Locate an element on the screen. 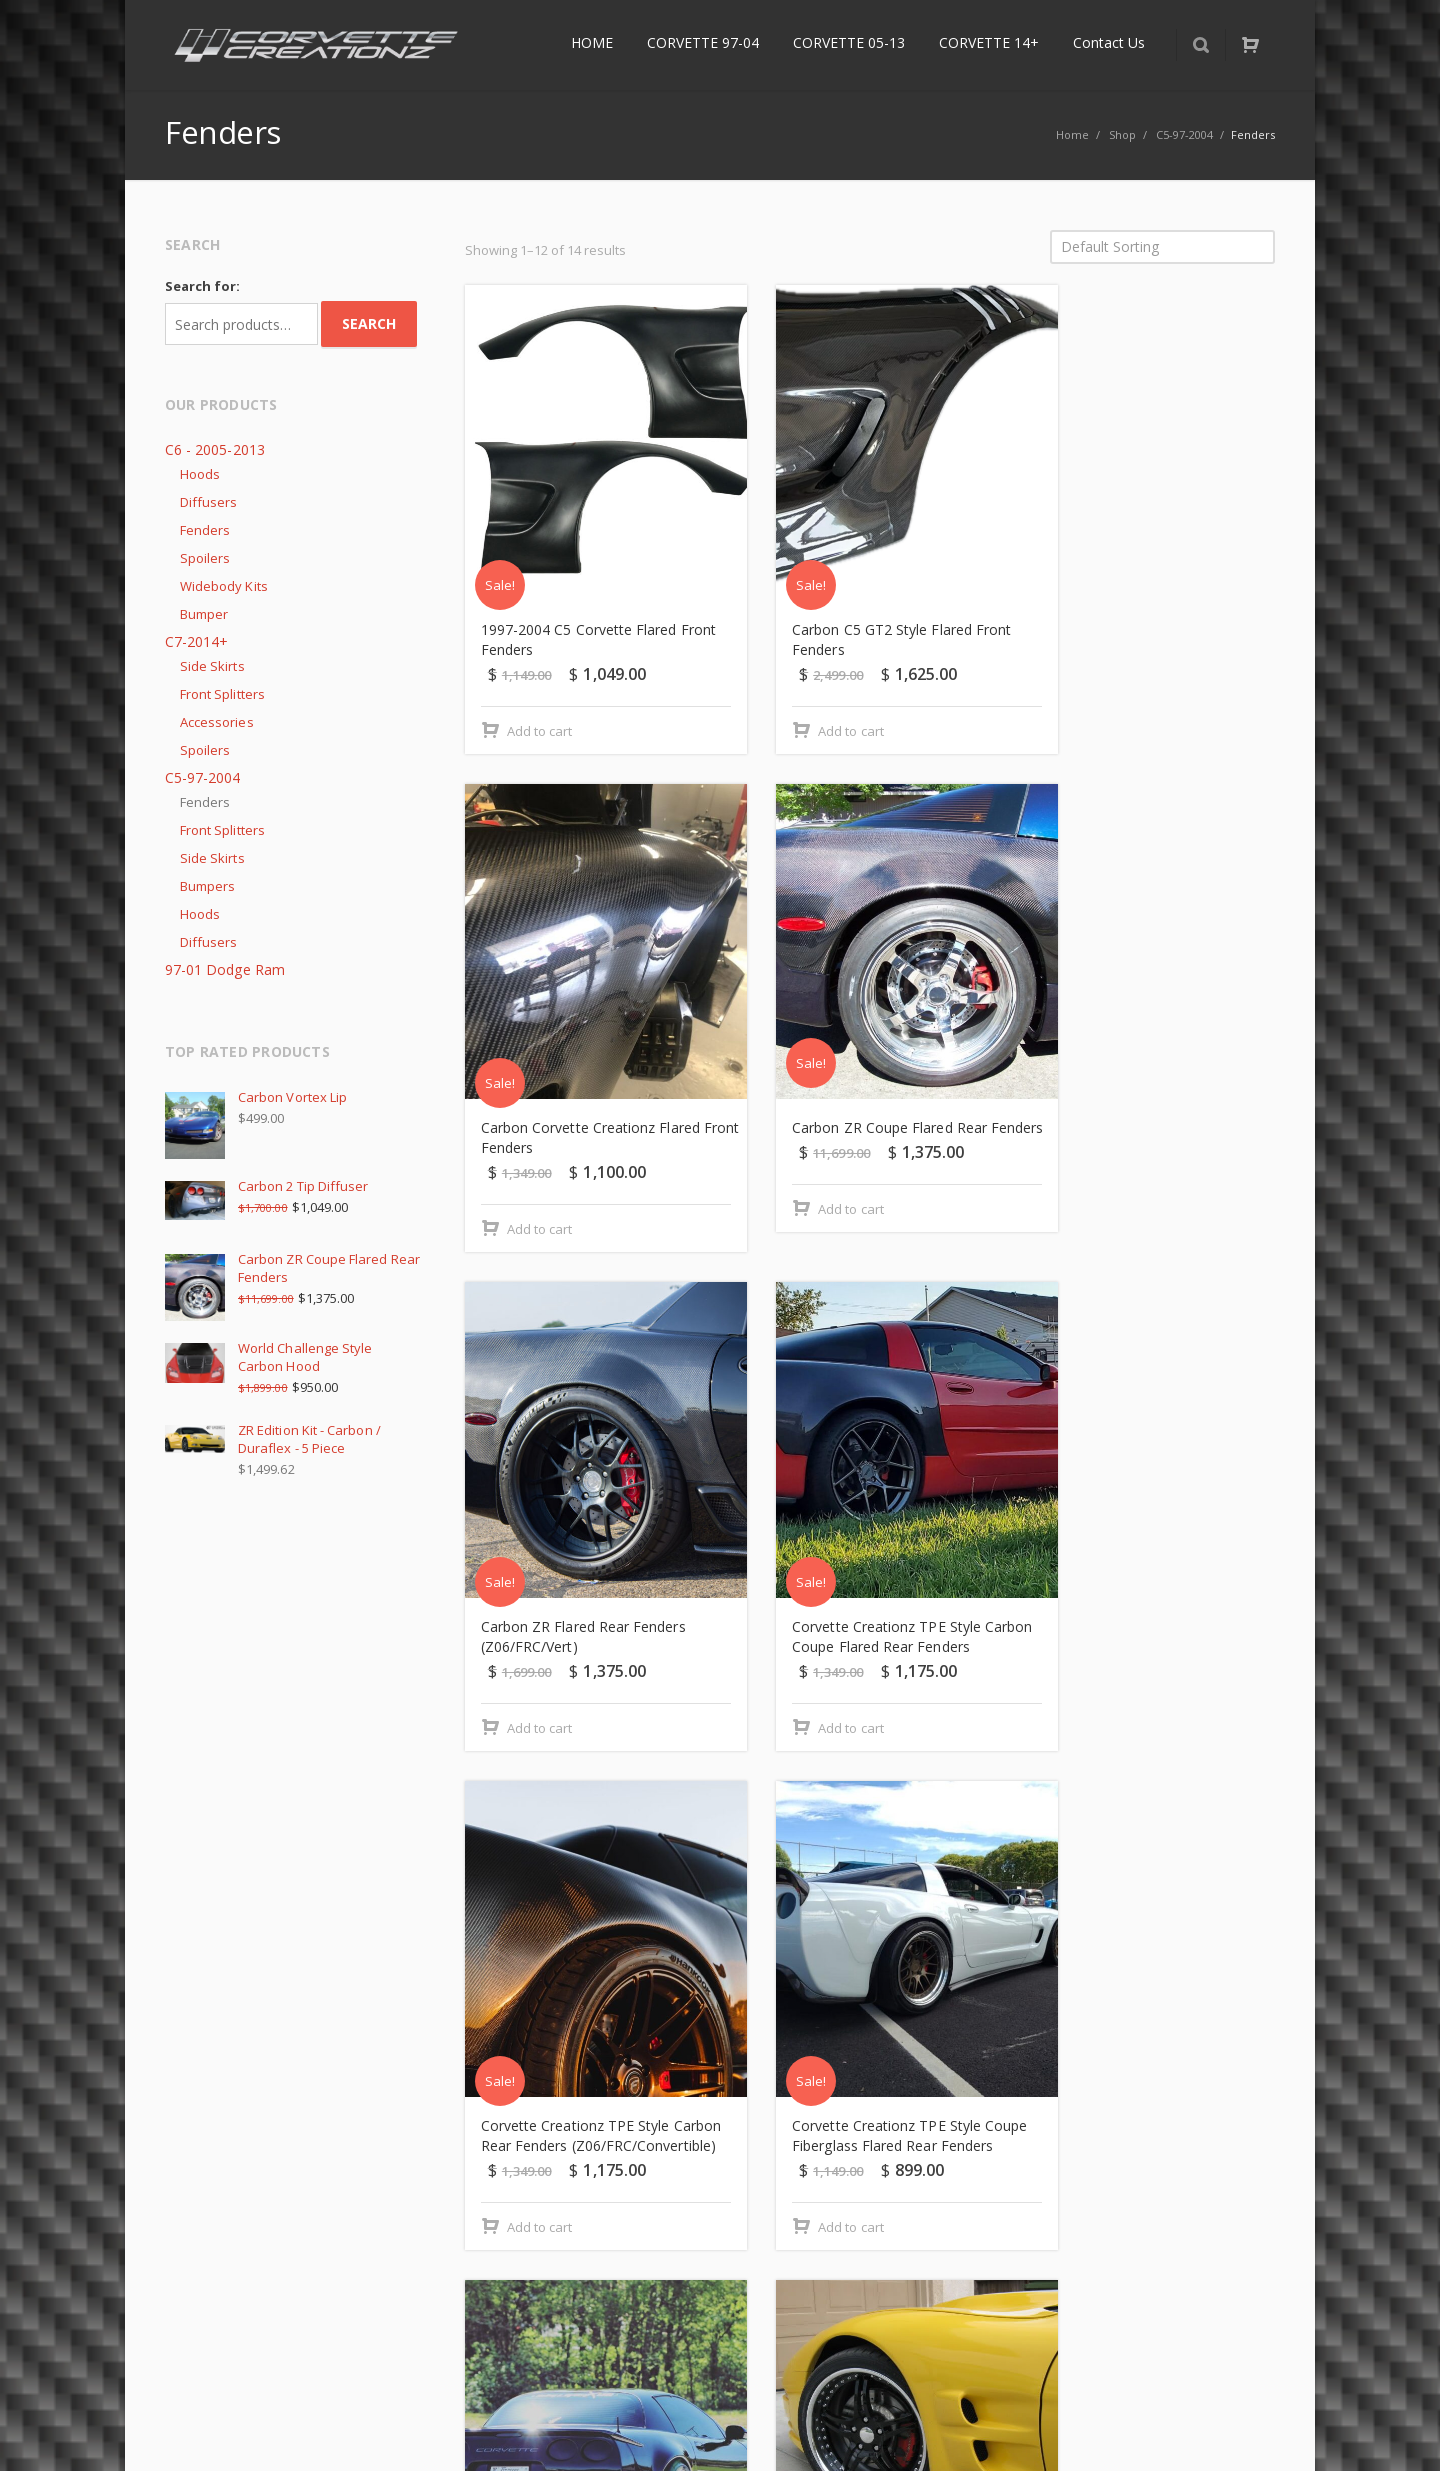  Widebody Kits is located at coordinates (224, 586).